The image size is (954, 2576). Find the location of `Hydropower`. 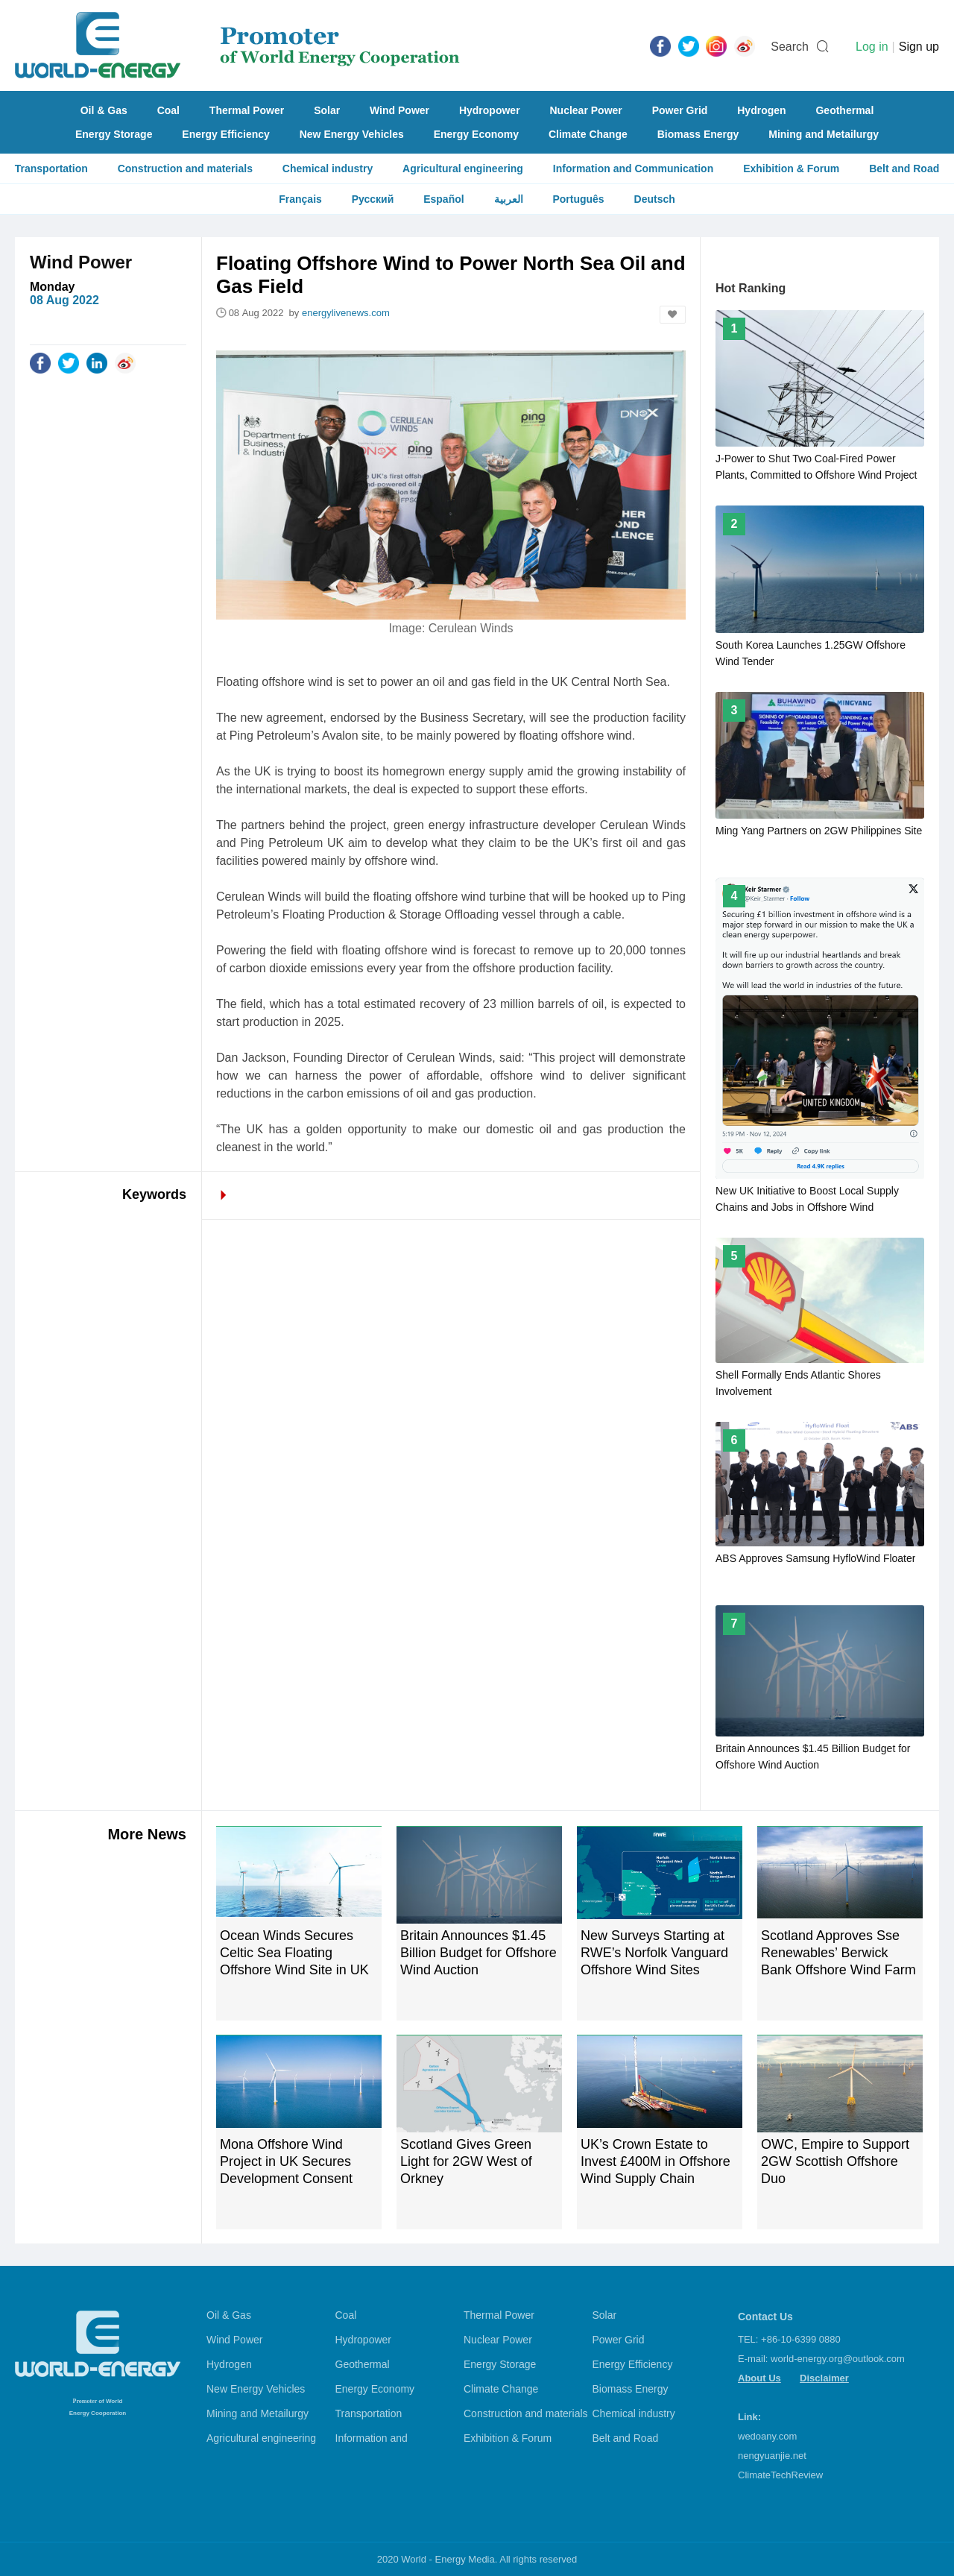

Hydropower is located at coordinates (489, 110).